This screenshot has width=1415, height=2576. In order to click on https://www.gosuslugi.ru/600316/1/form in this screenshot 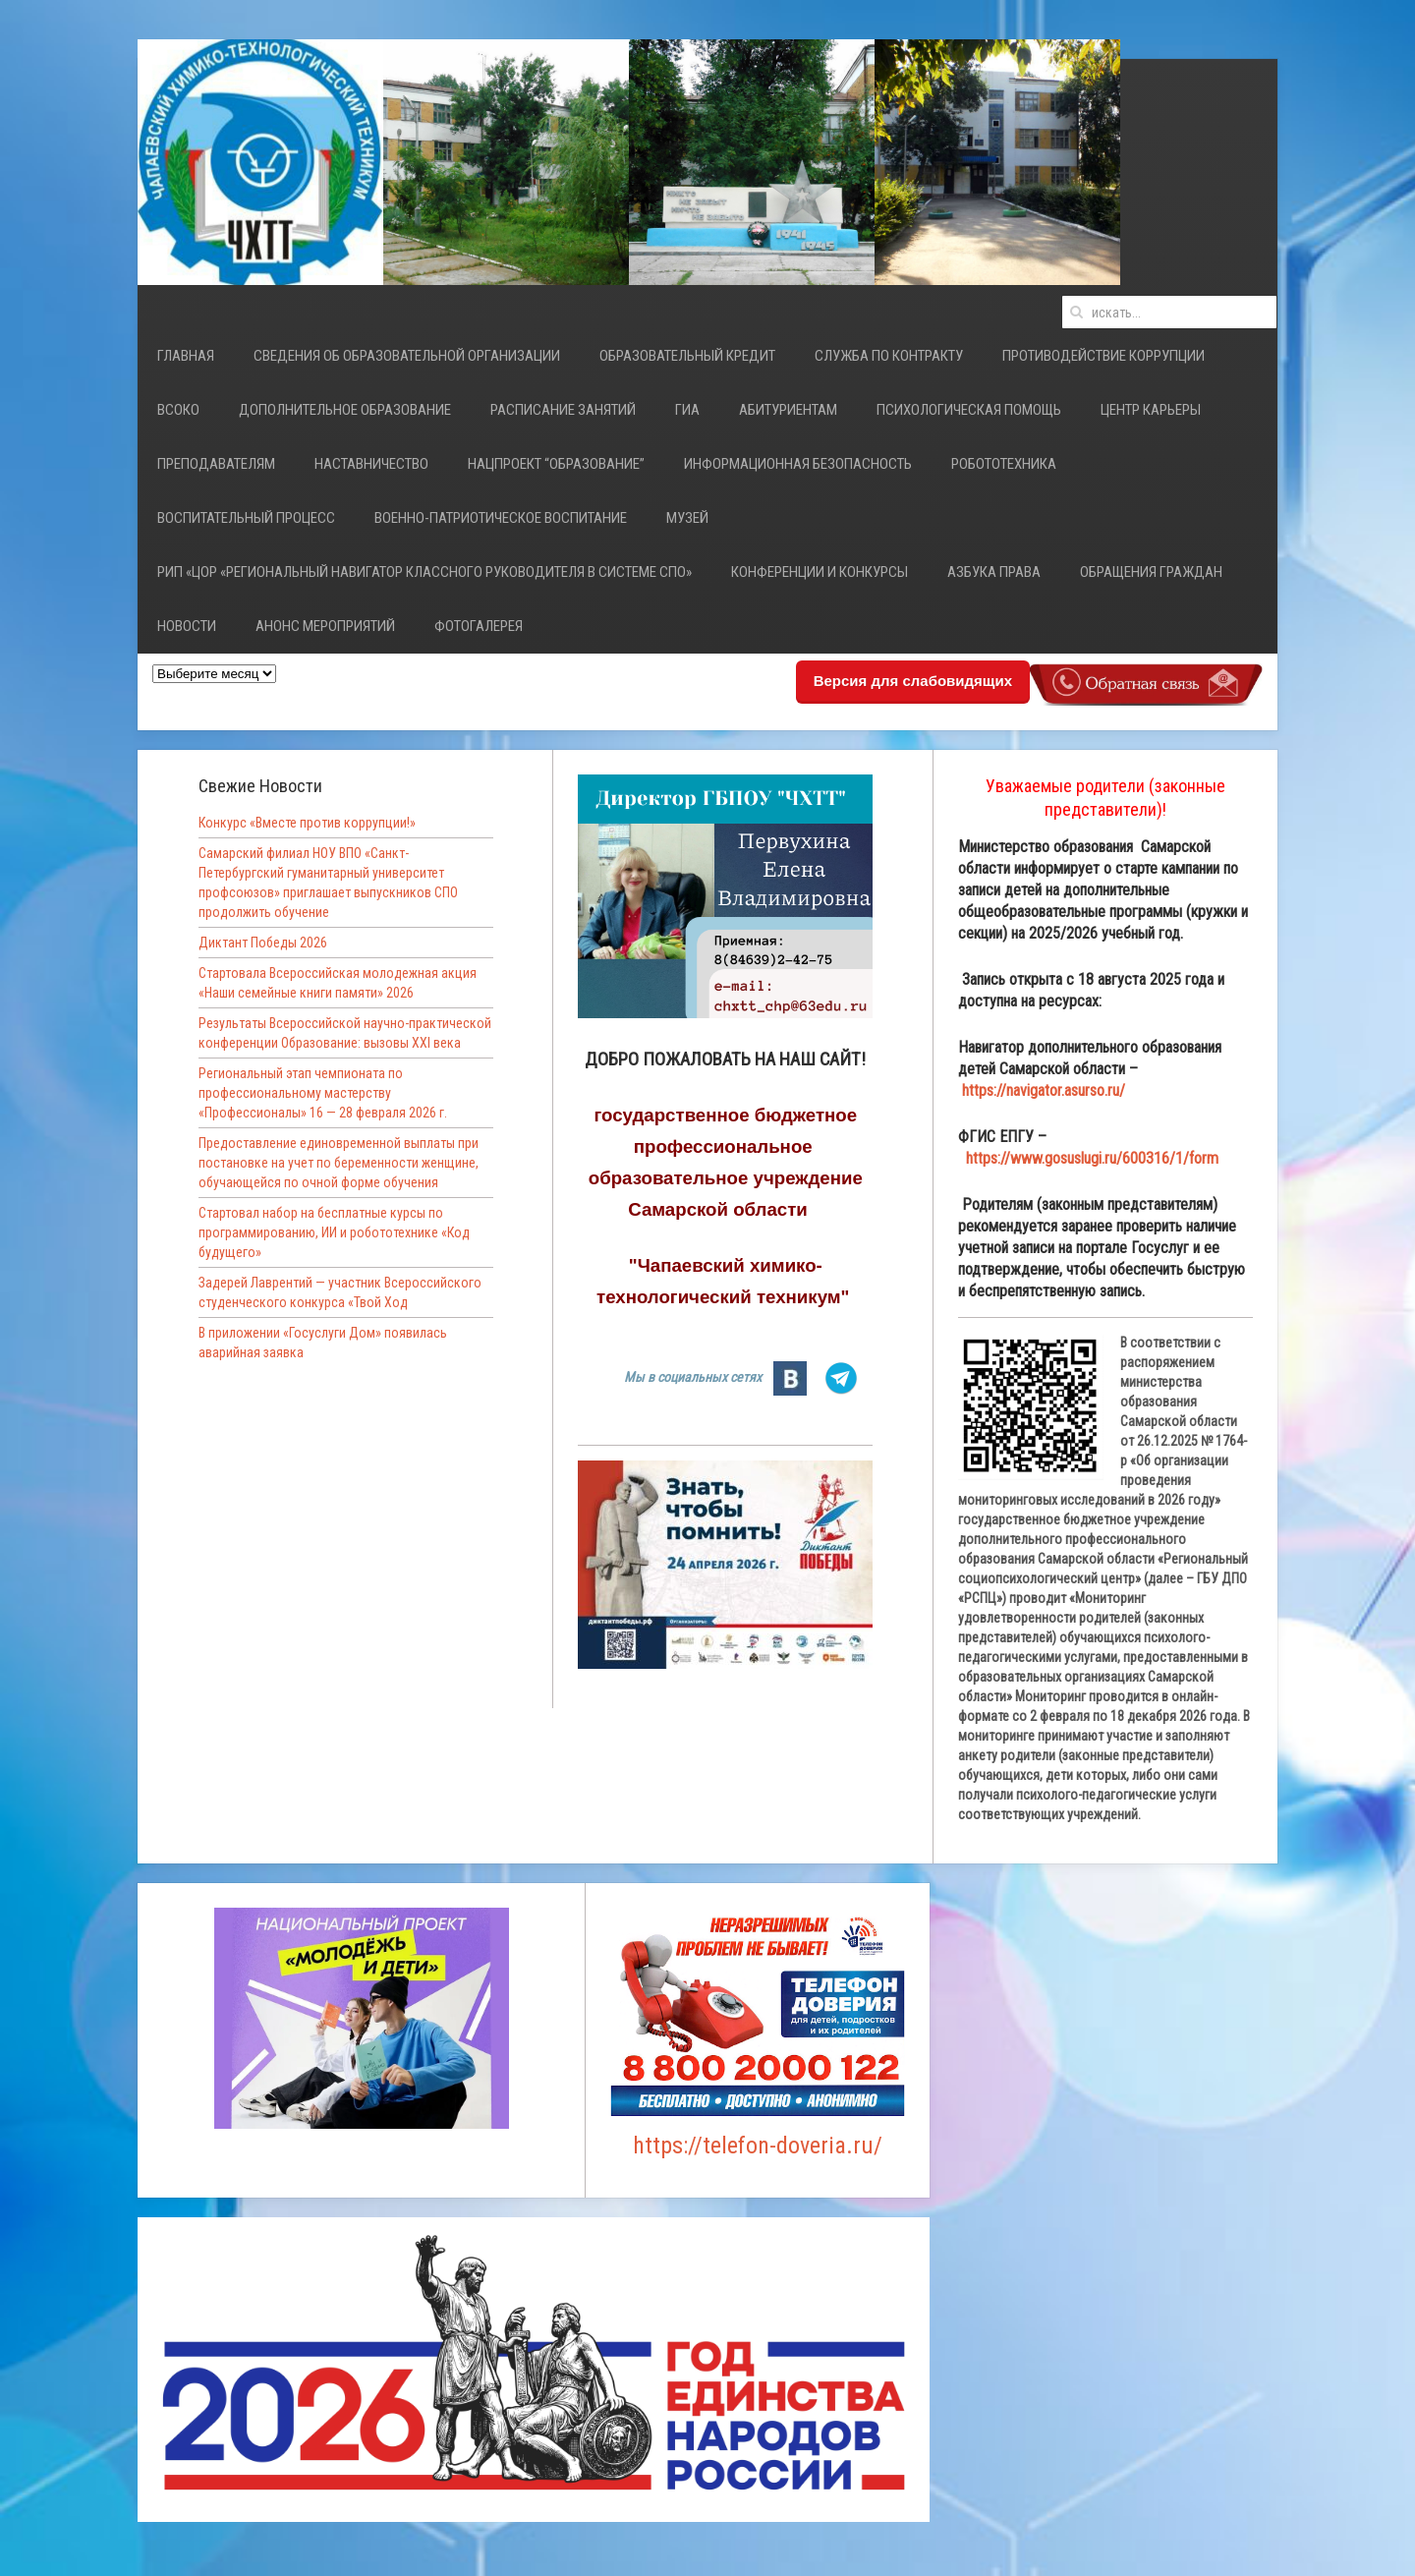, I will do `click(1092, 1158)`.